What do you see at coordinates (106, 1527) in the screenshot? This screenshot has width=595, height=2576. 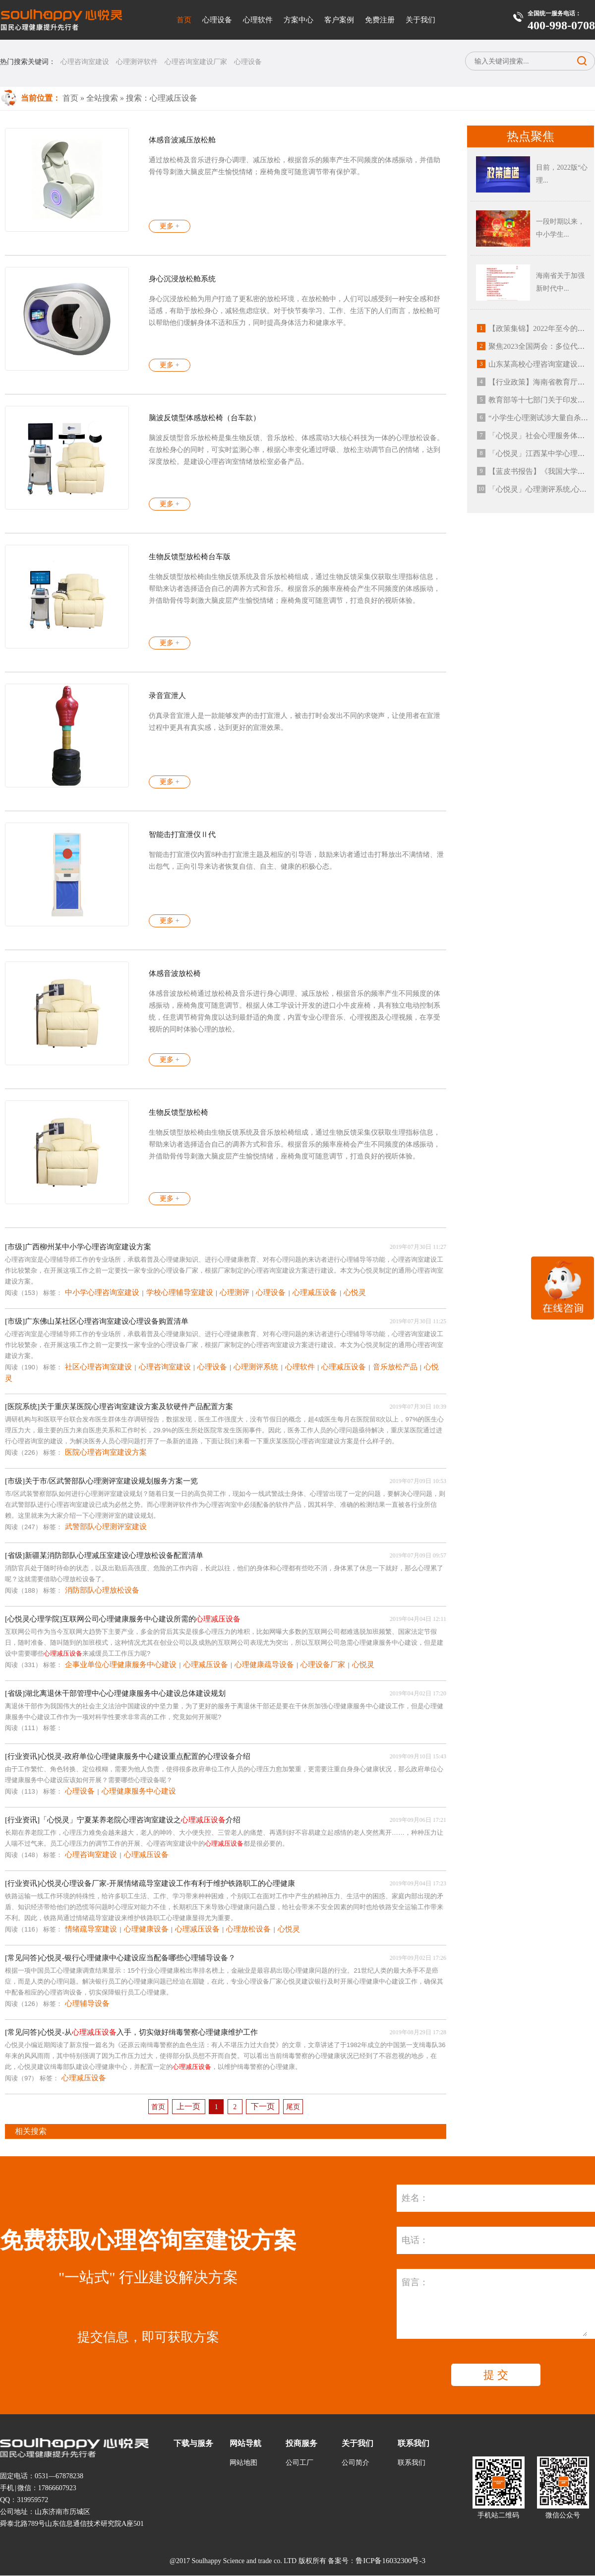 I see `武警部队心理测评室建设` at bounding box center [106, 1527].